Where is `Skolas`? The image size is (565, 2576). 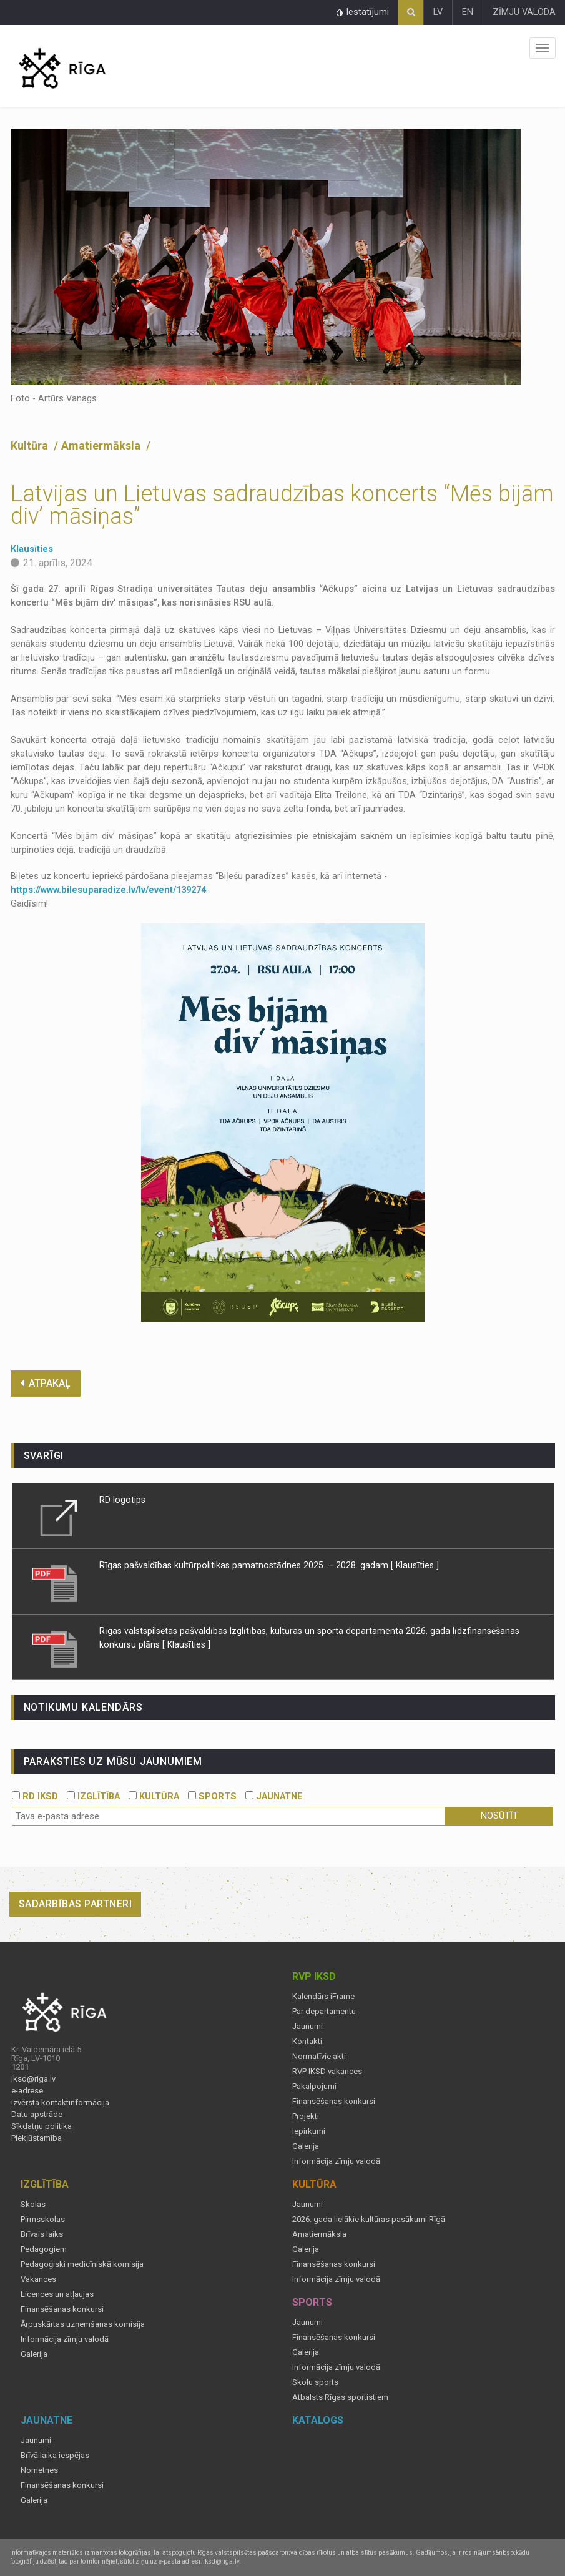
Skolas is located at coordinates (33, 2204).